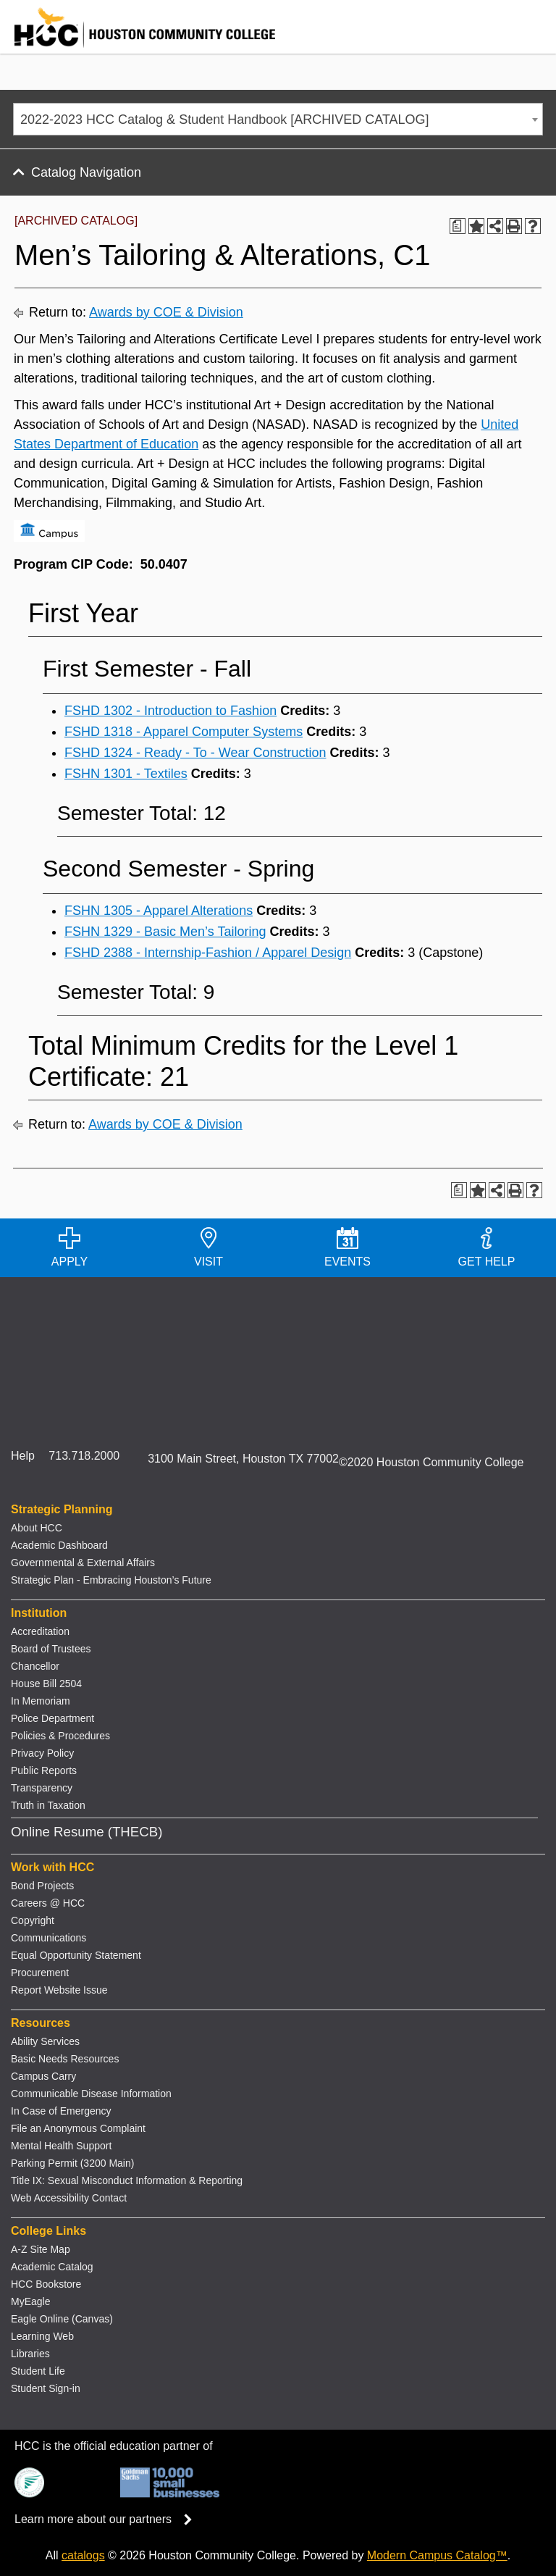 The width and height of the screenshot is (556, 2576). What do you see at coordinates (86, 172) in the screenshot?
I see `Catalog Navigation` at bounding box center [86, 172].